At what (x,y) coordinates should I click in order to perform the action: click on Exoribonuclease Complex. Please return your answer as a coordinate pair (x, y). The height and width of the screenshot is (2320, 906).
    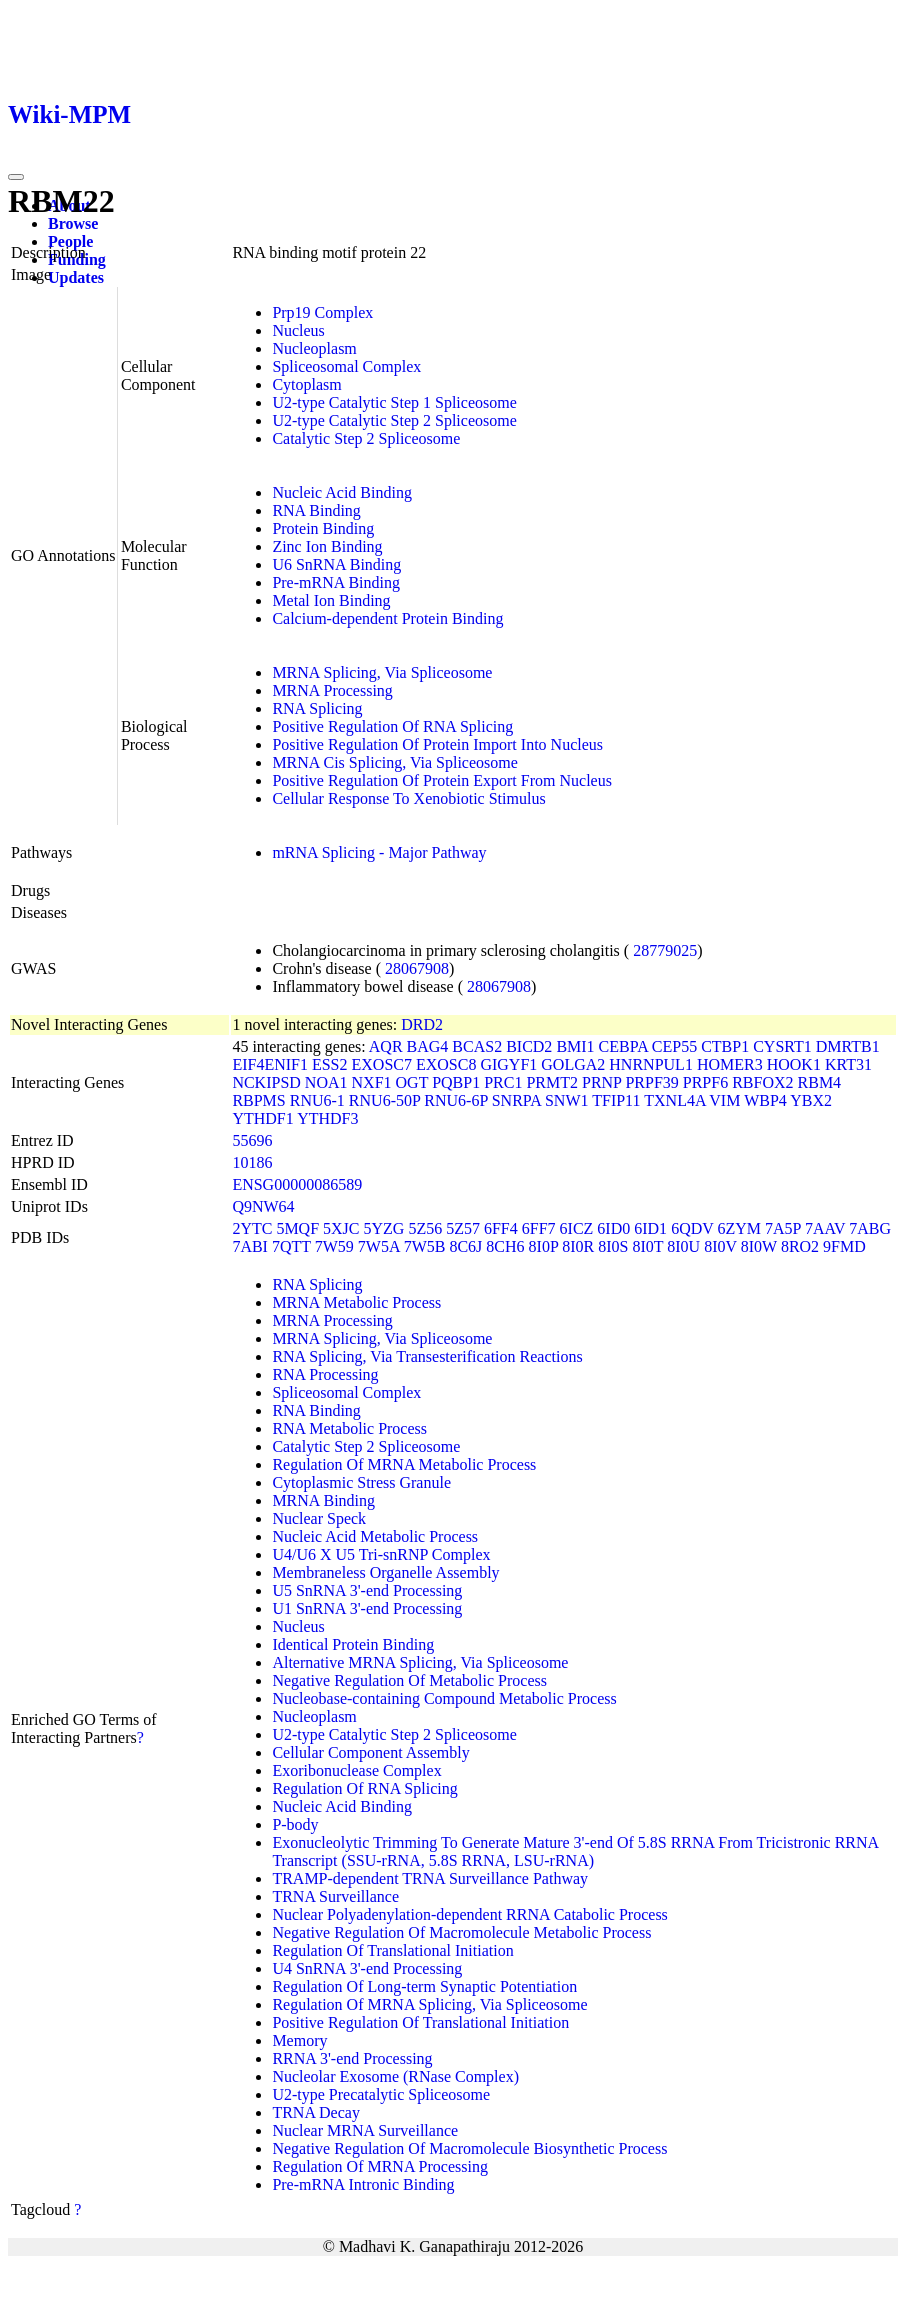
    Looking at the image, I should click on (356, 1770).